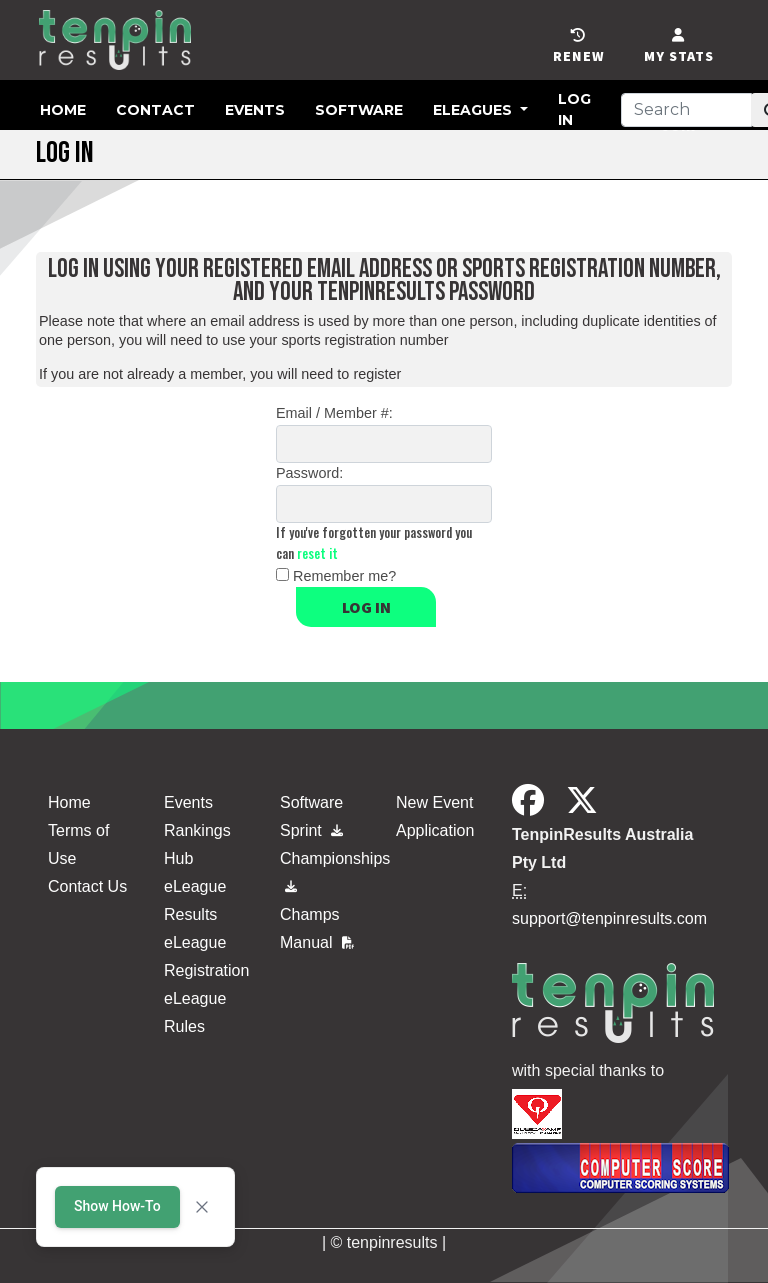 The height and width of the screenshot is (1283, 768). Describe the element at coordinates (63, 110) in the screenshot. I see `Home` at that location.